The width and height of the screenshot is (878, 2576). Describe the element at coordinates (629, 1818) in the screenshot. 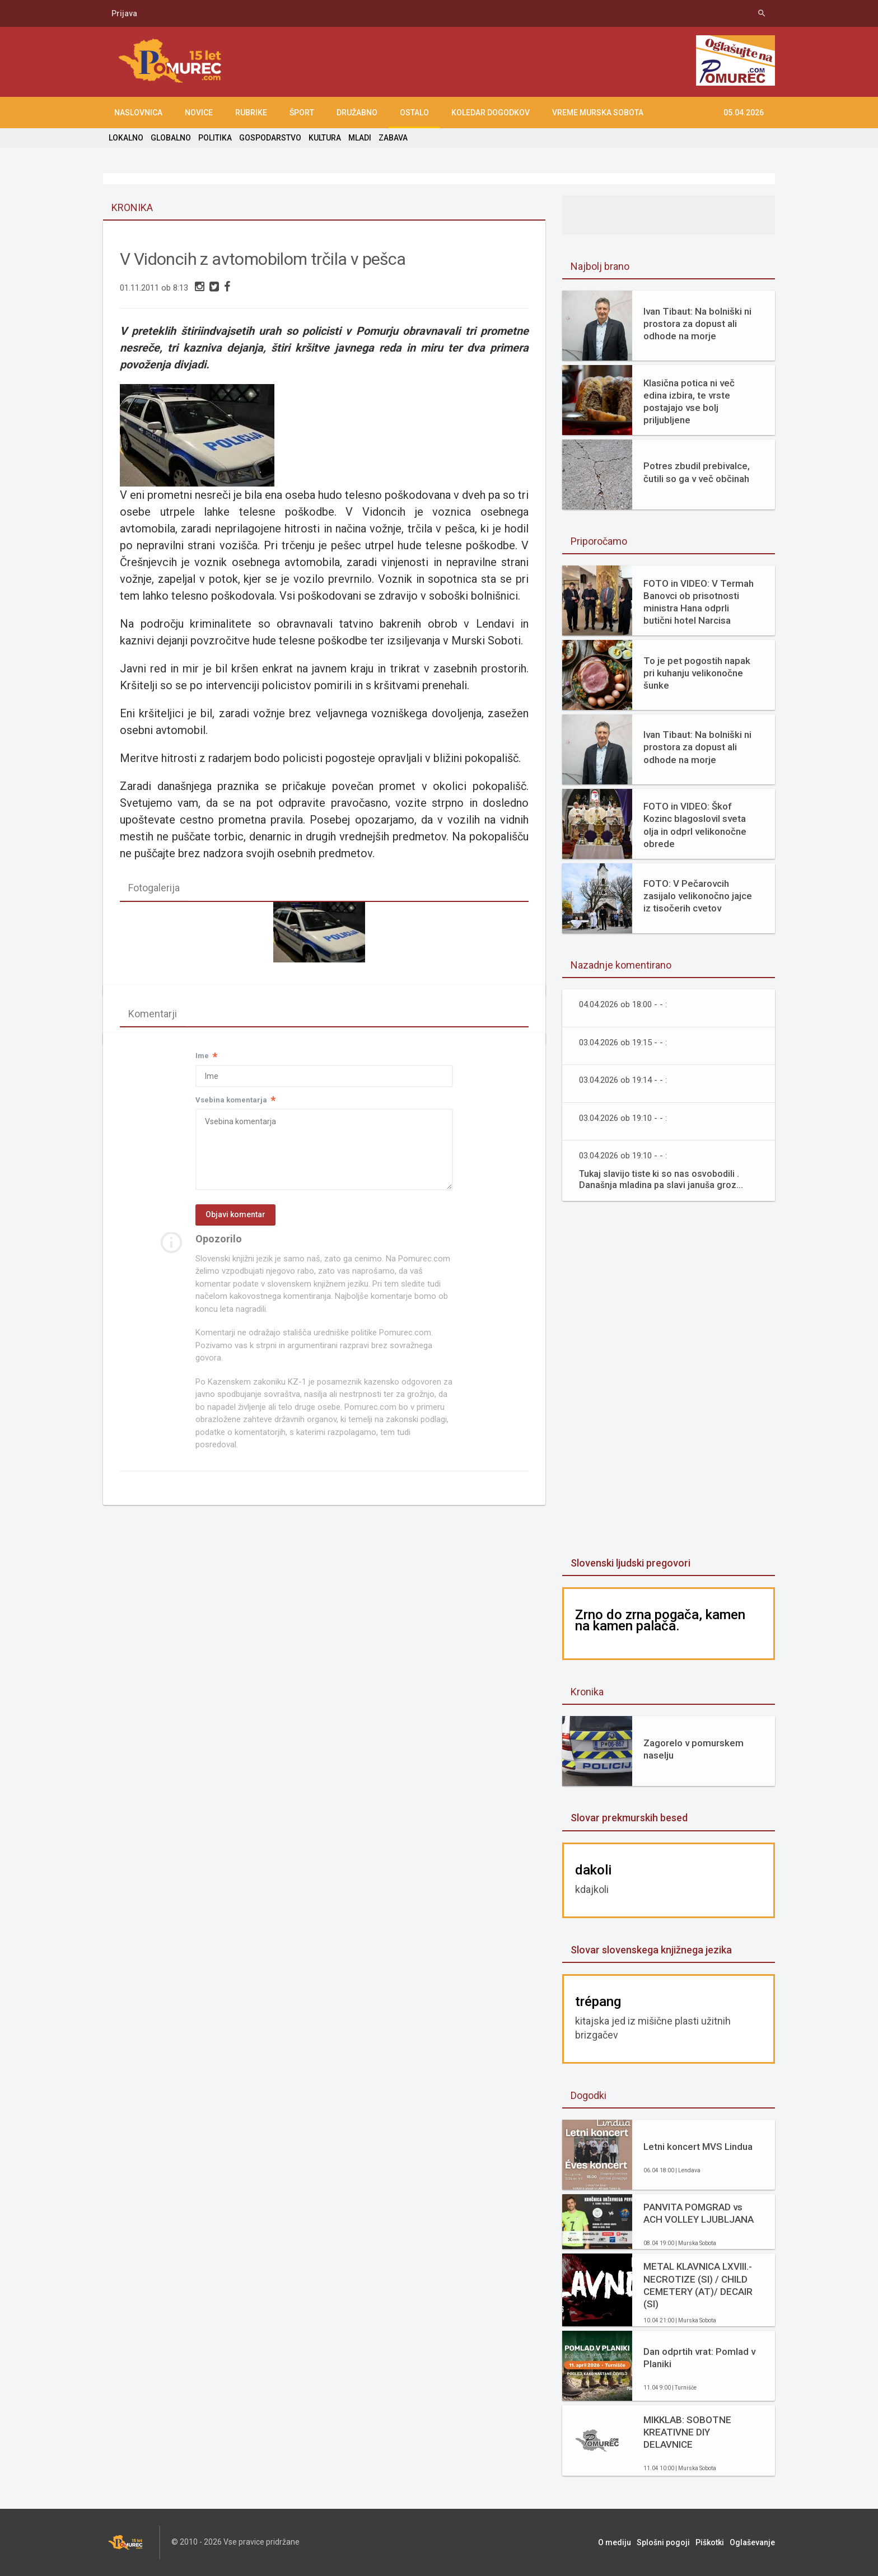

I see `Slovar prekmurskih besed` at that location.